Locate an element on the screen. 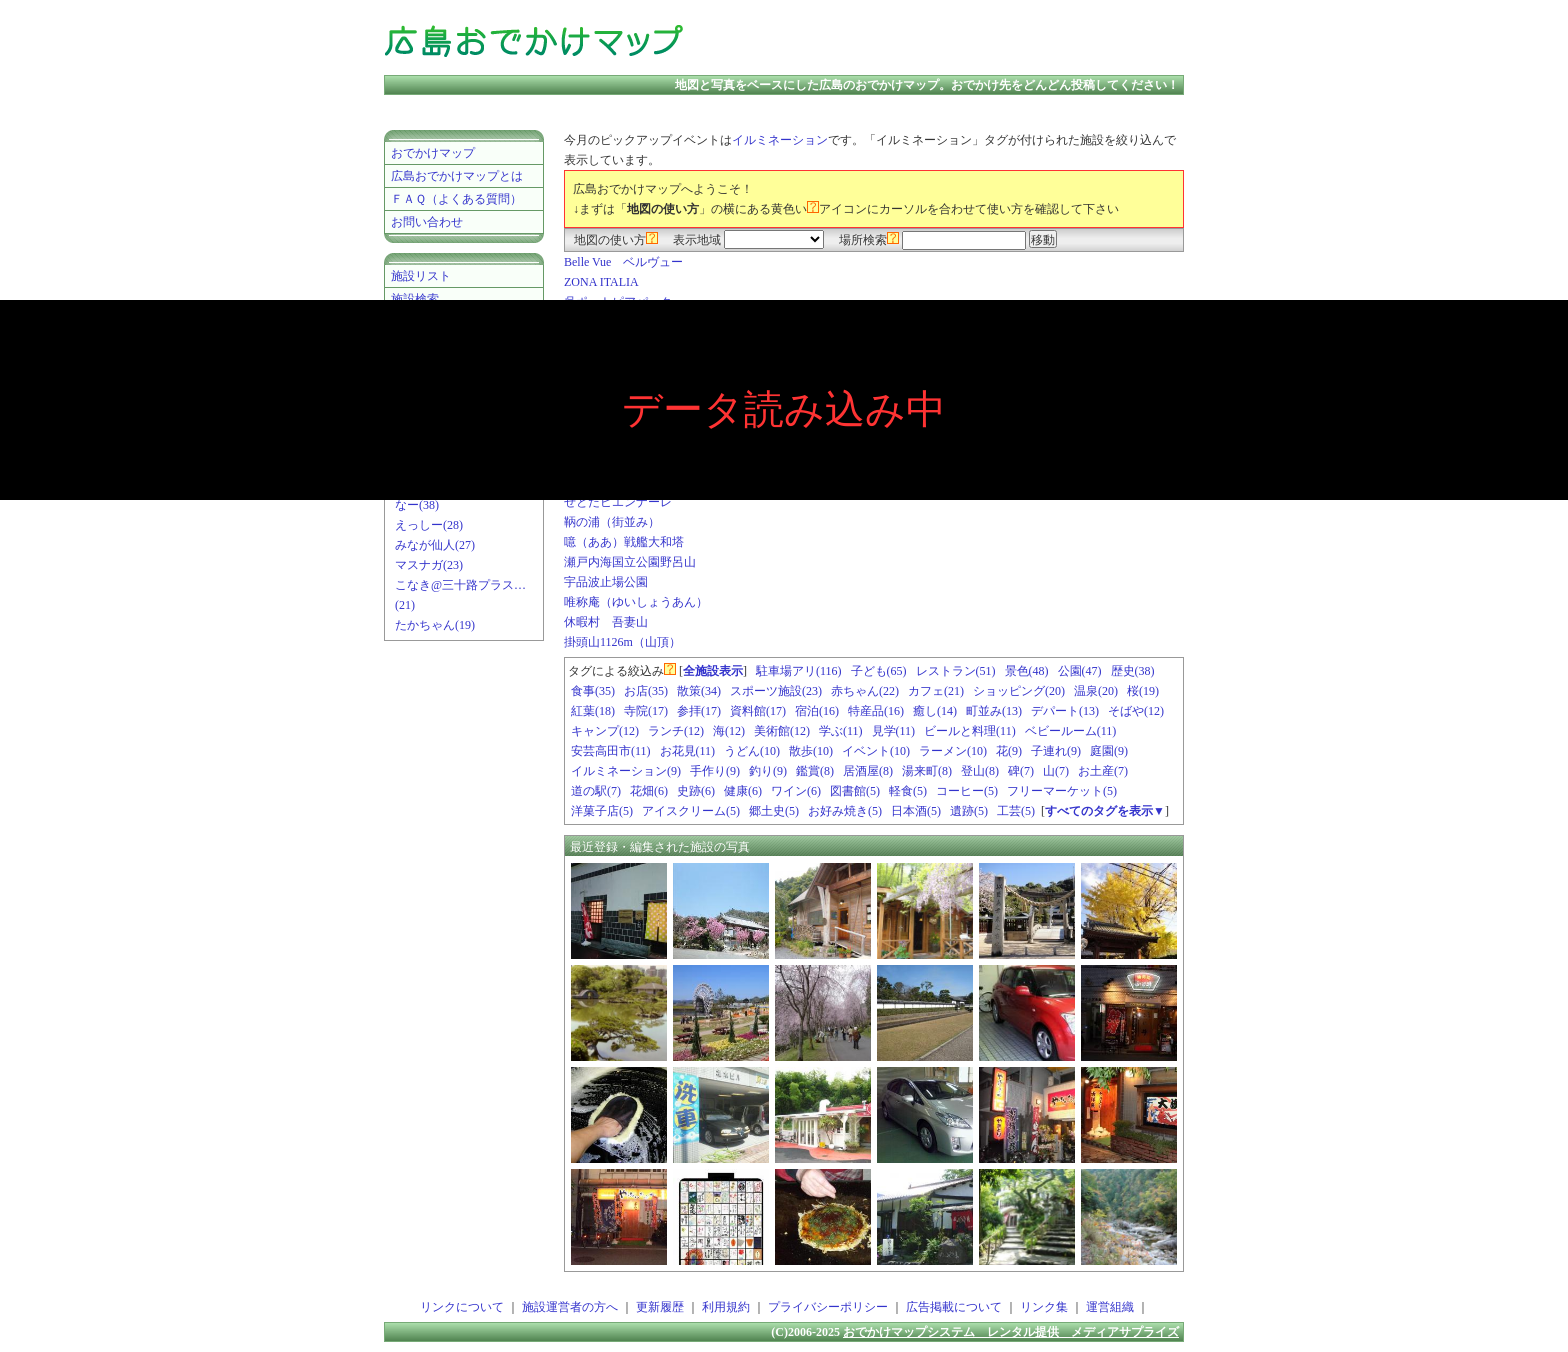 This screenshot has height=1352, width=1568. 美術館(12) is located at coordinates (782, 731).